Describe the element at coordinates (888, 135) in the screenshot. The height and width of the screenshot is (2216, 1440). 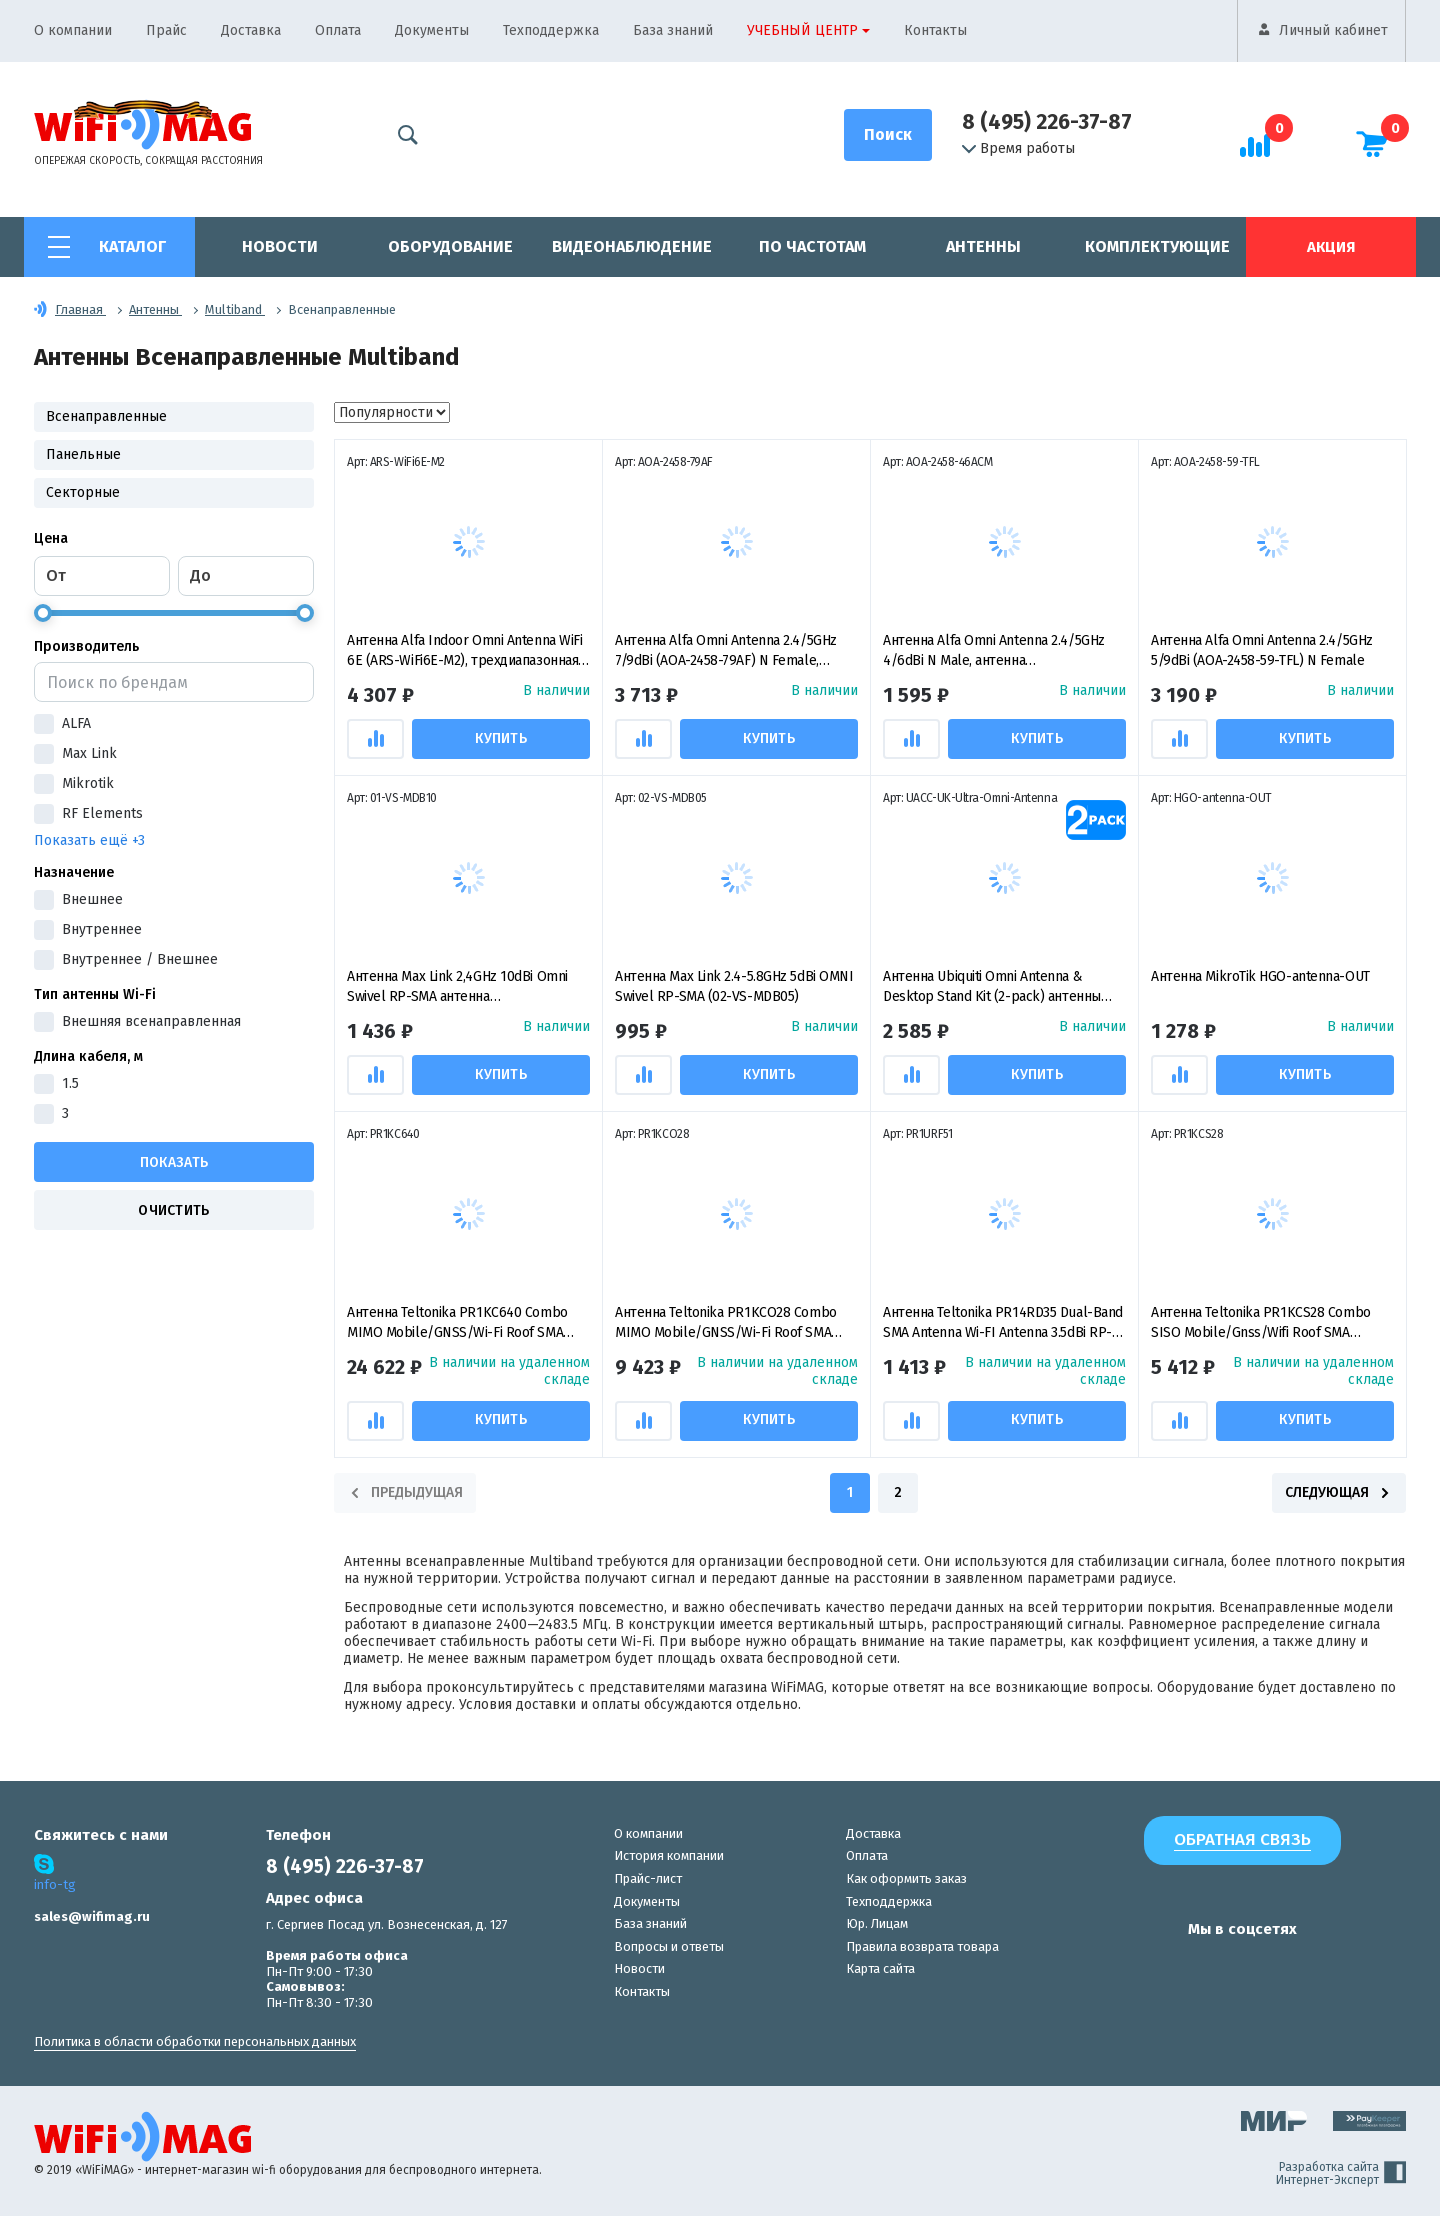
I see `[Поиск]` at that location.